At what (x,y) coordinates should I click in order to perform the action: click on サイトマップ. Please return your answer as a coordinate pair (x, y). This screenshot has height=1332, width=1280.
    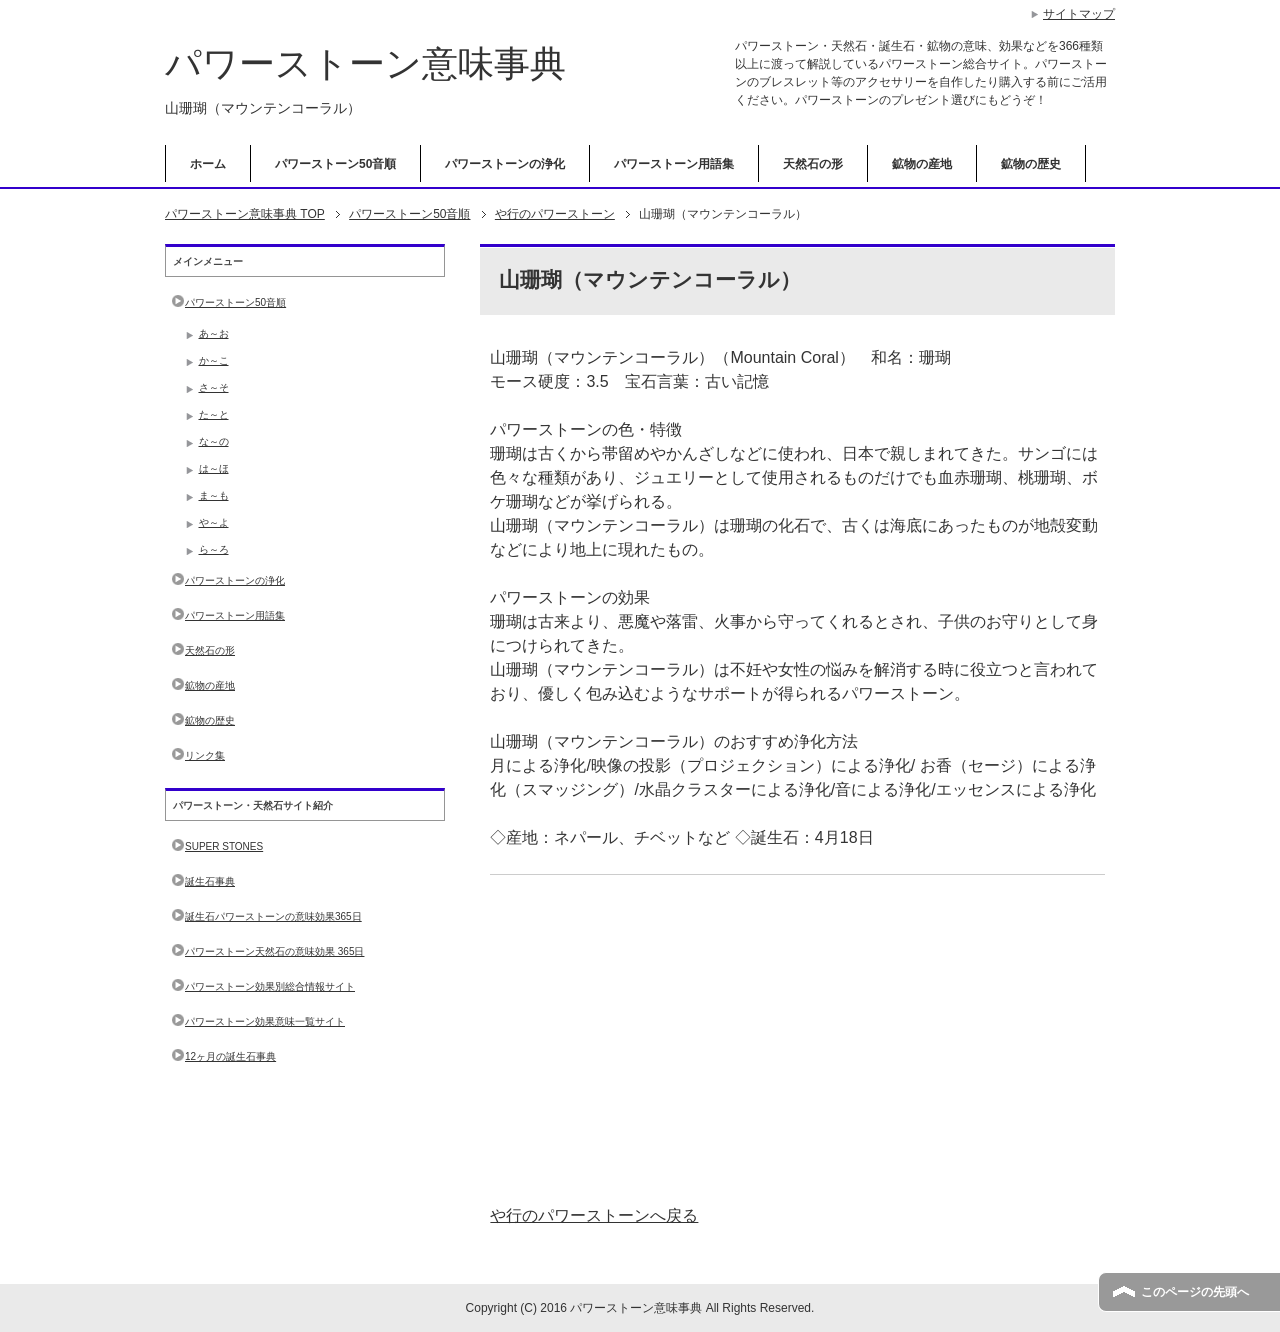
    Looking at the image, I should click on (1079, 14).